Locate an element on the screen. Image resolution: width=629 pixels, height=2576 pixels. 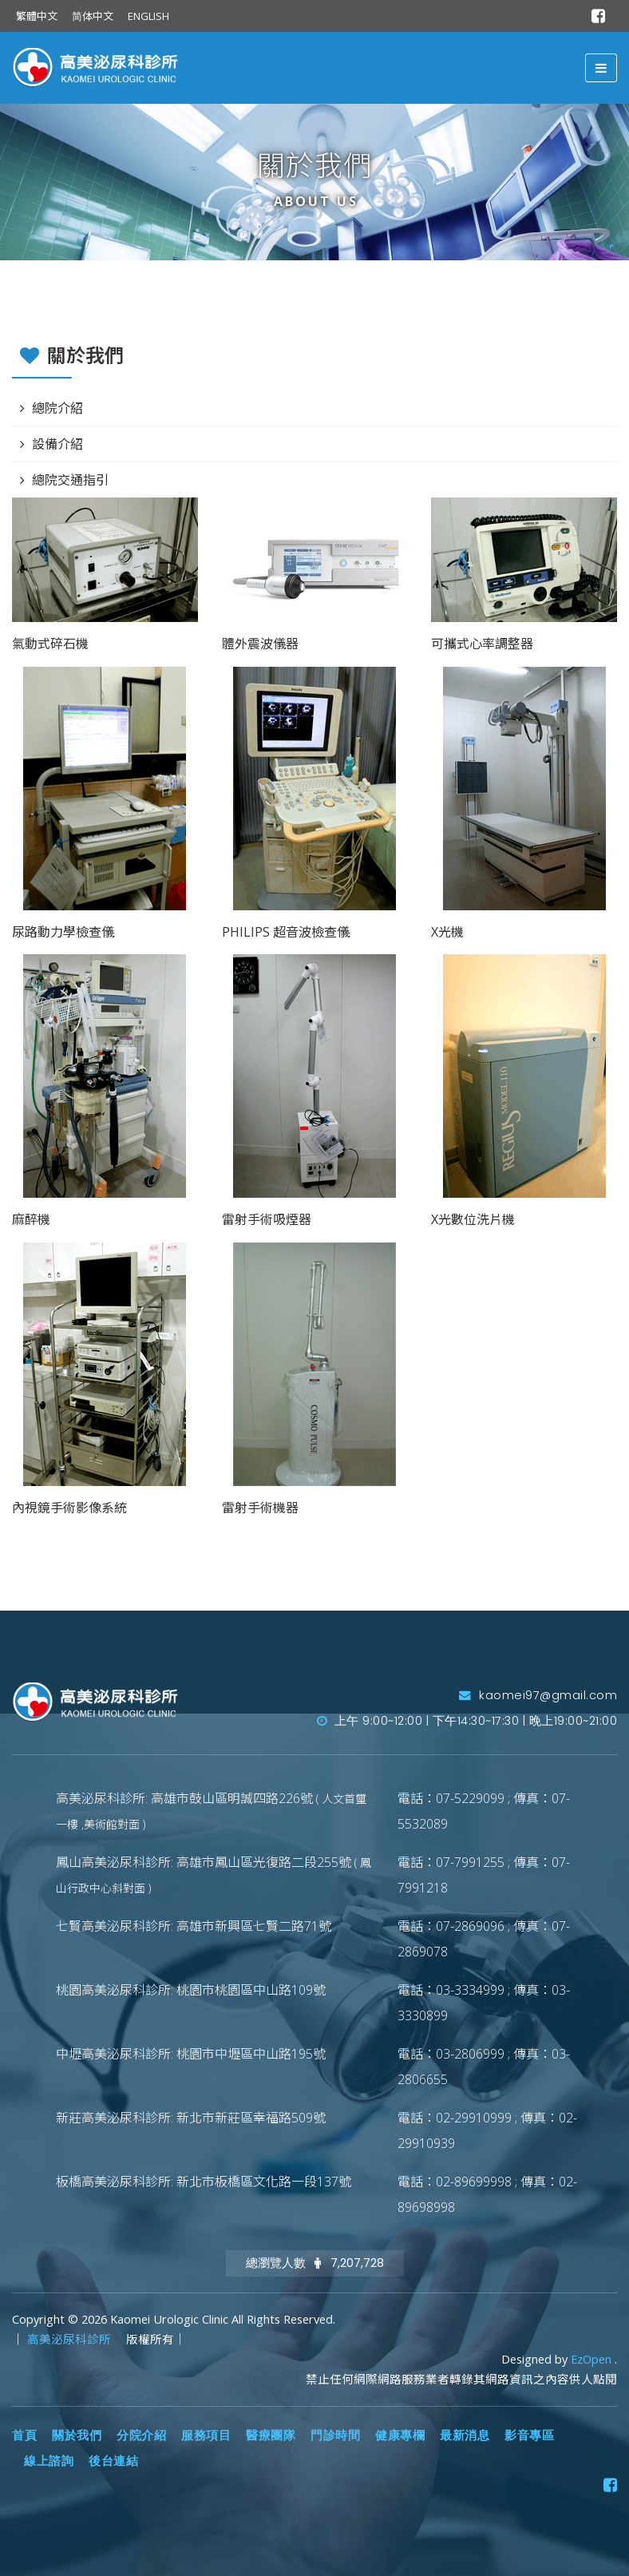
分院介紹 is located at coordinates (141, 2435).